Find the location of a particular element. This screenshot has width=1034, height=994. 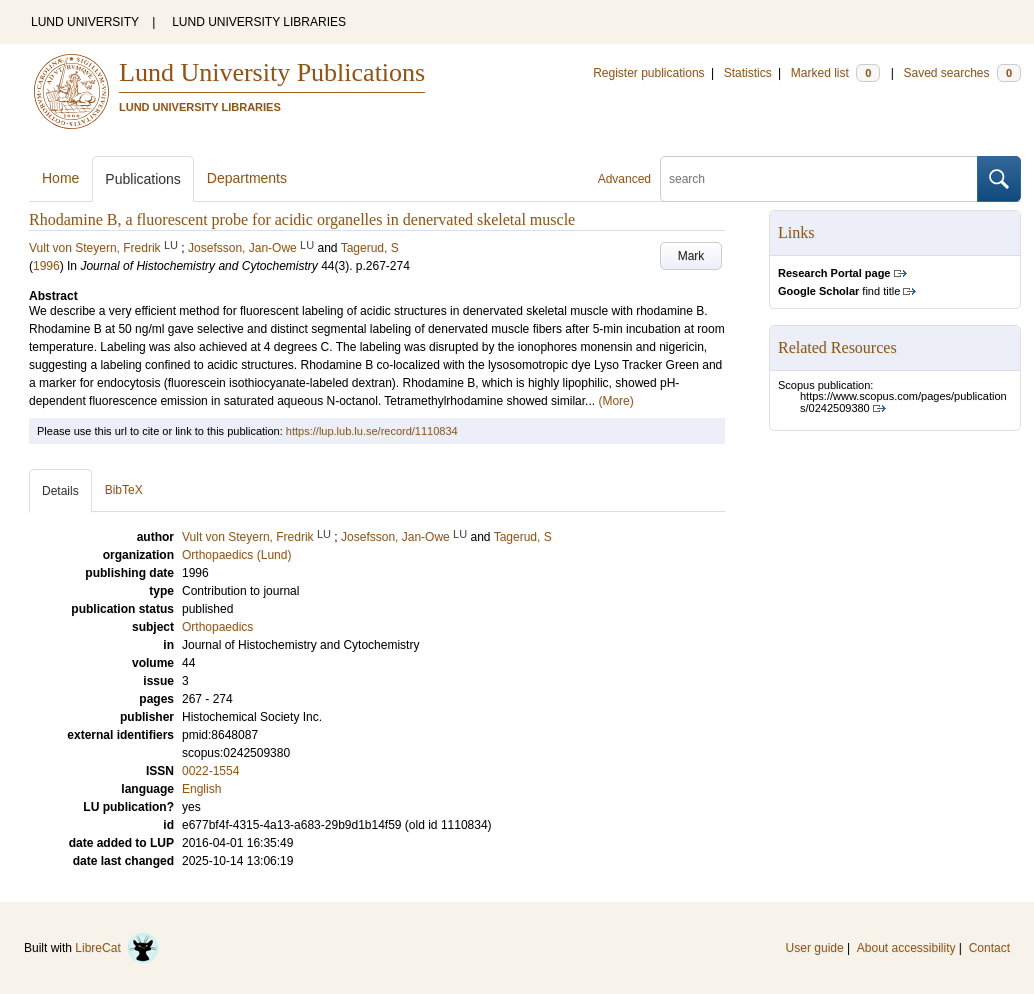

Register publications is located at coordinates (648, 73).